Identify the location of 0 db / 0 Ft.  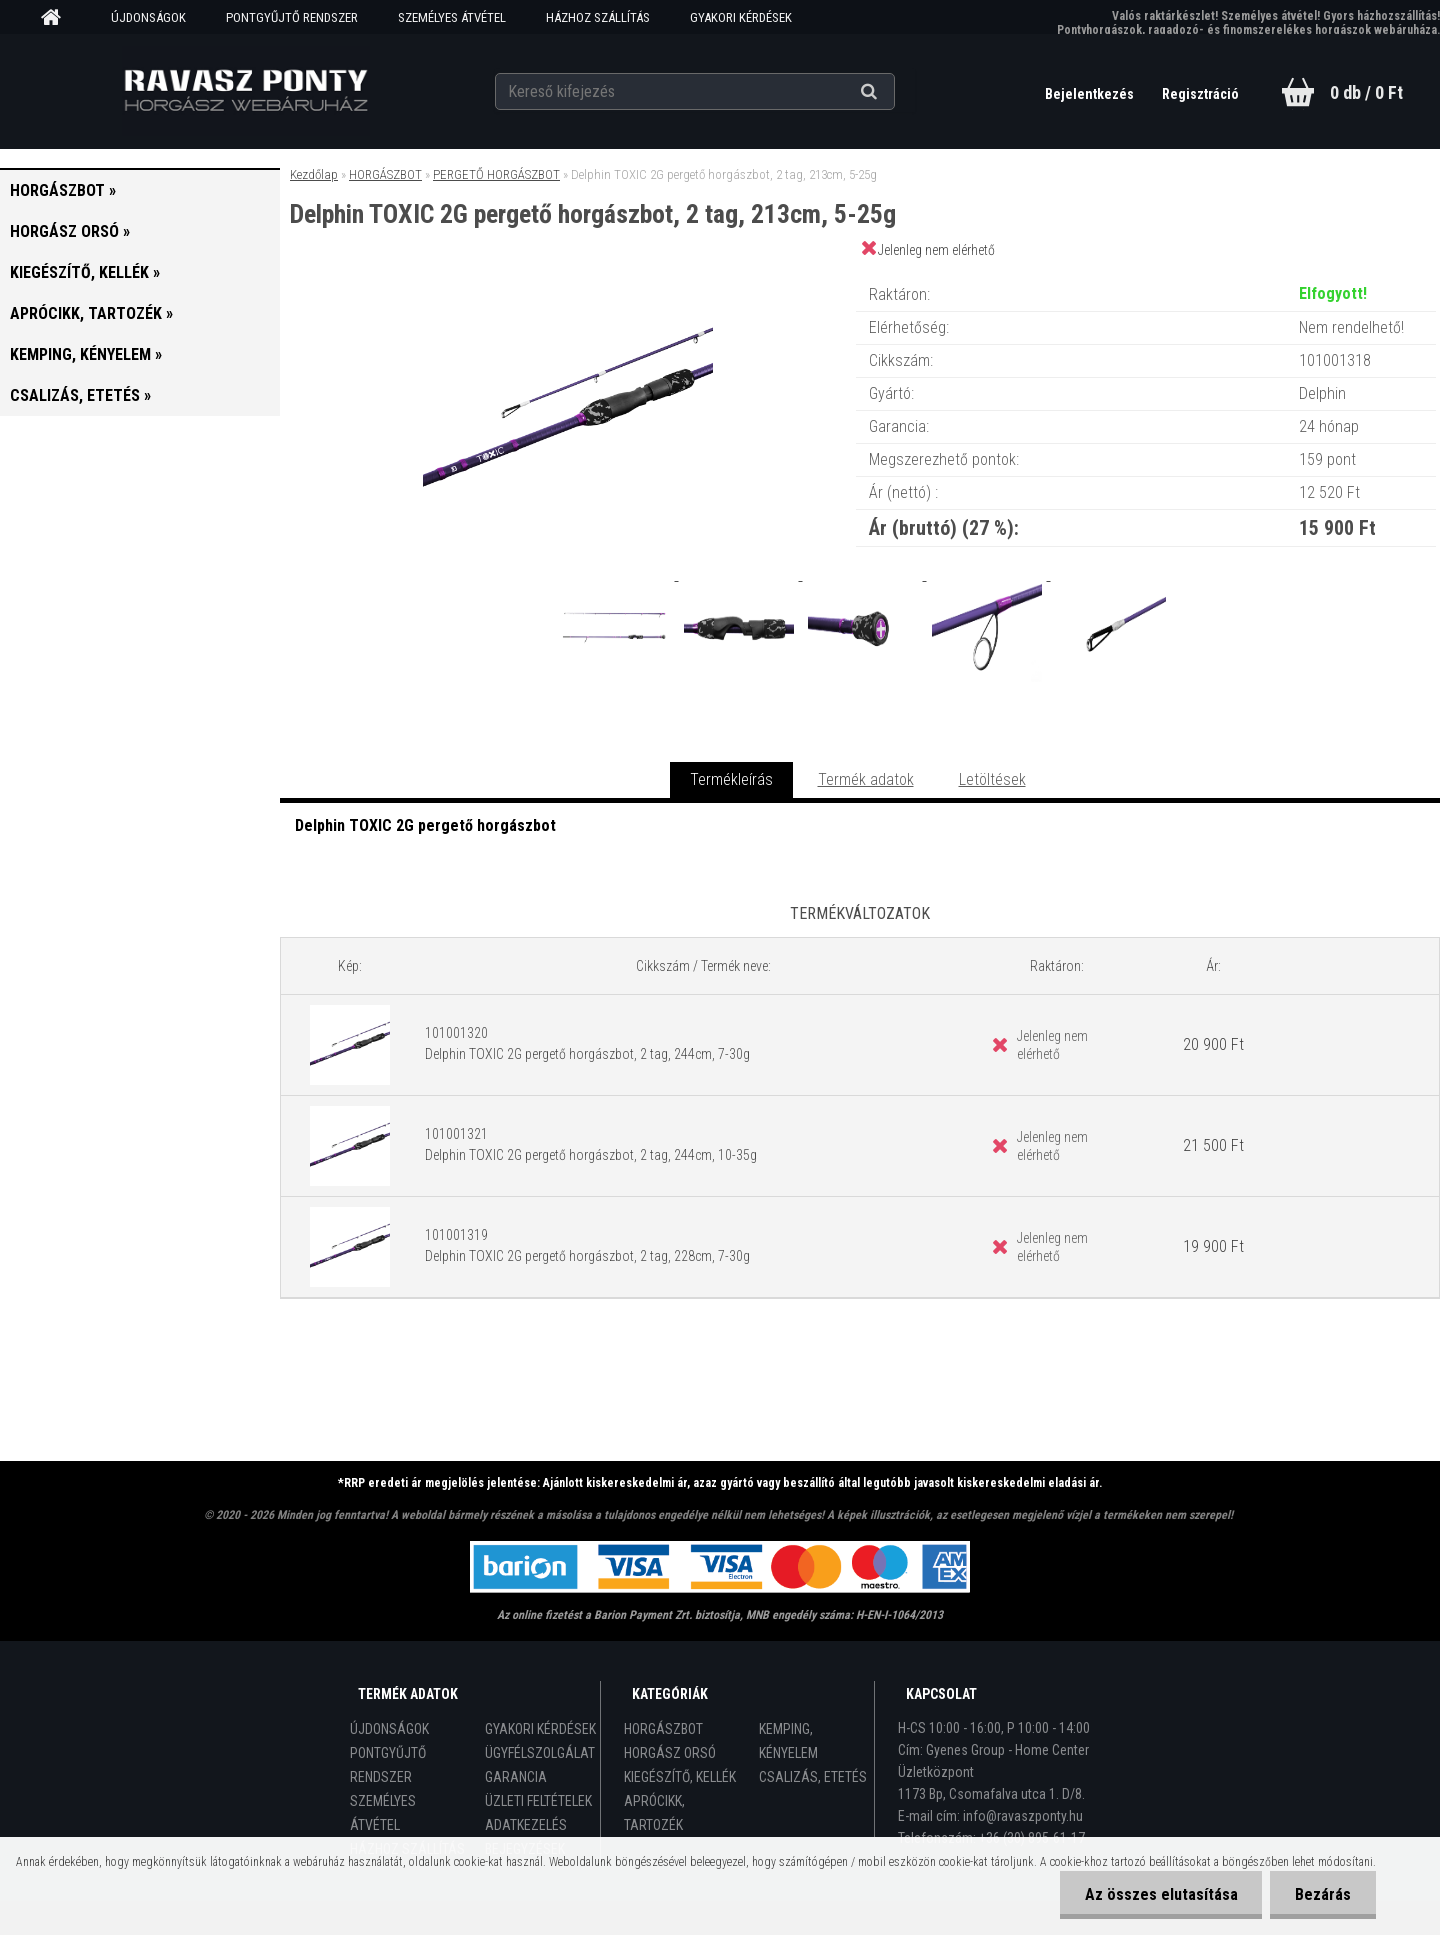
(1366, 92).